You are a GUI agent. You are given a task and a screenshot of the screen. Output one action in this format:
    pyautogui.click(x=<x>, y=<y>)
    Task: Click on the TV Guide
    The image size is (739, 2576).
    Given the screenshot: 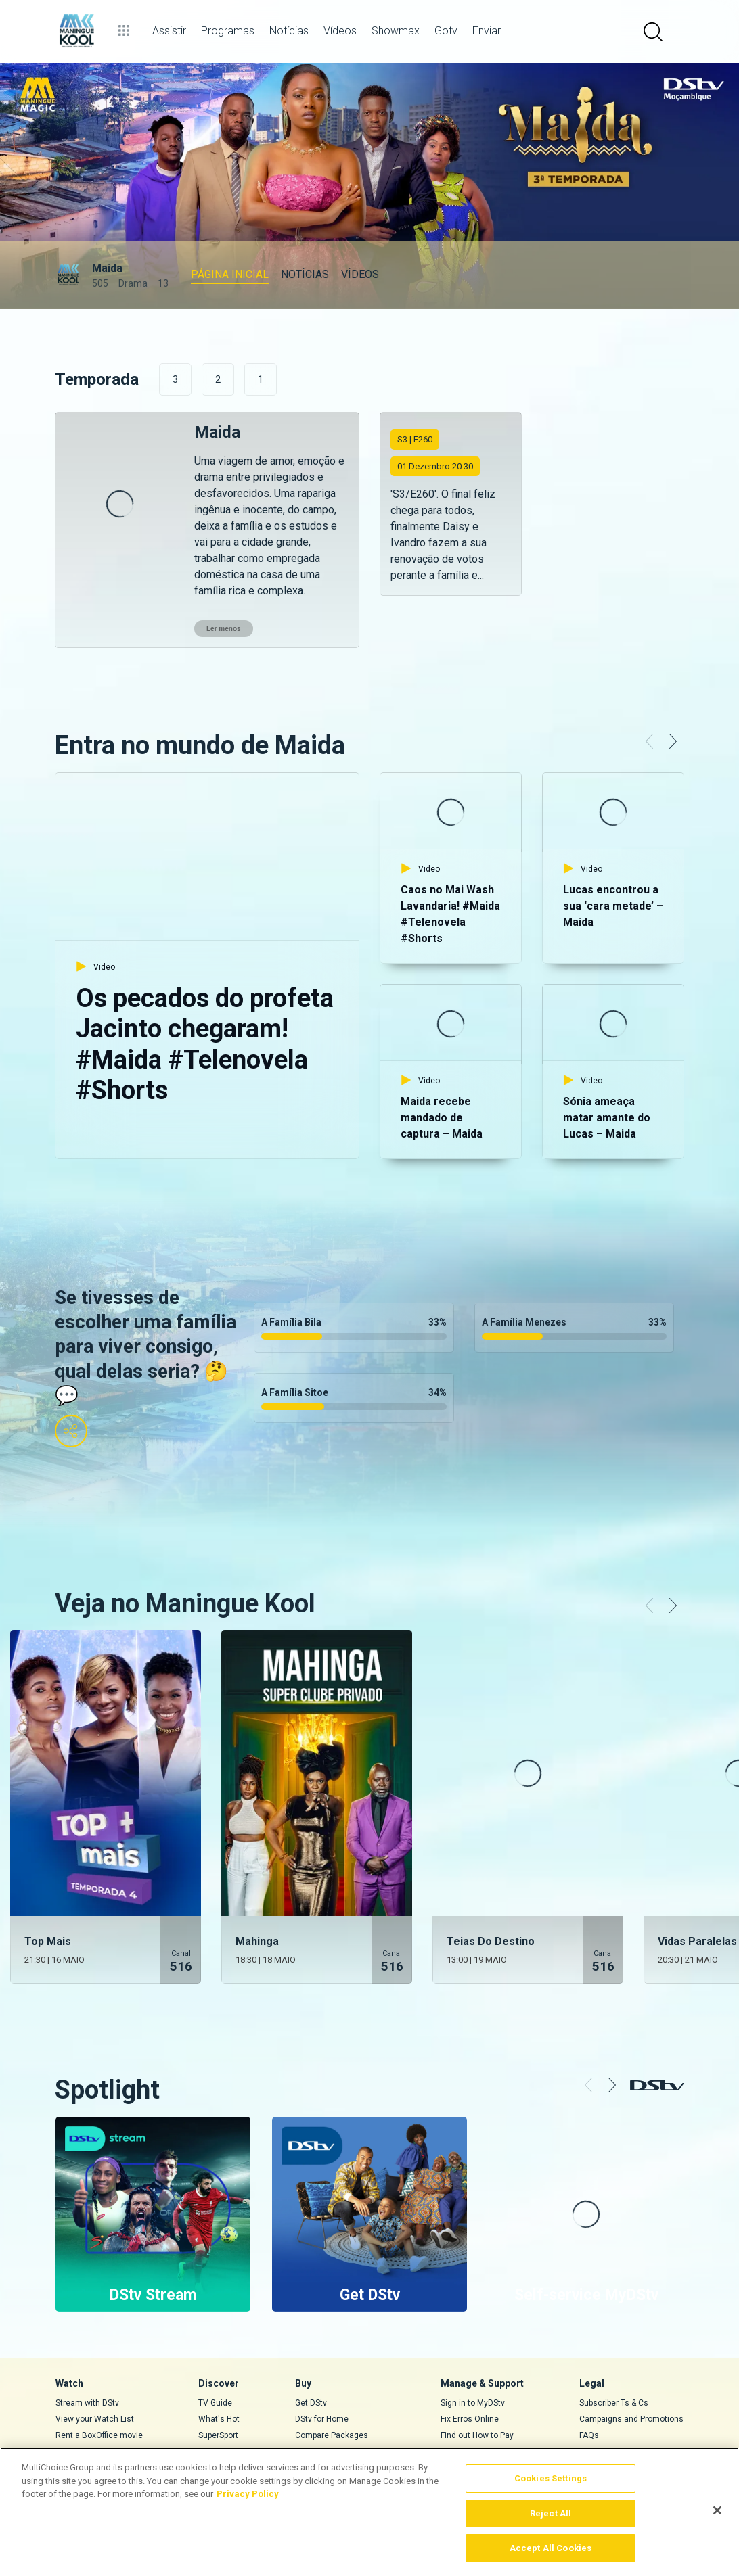 What is the action you would take?
    pyautogui.click(x=215, y=2351)
    